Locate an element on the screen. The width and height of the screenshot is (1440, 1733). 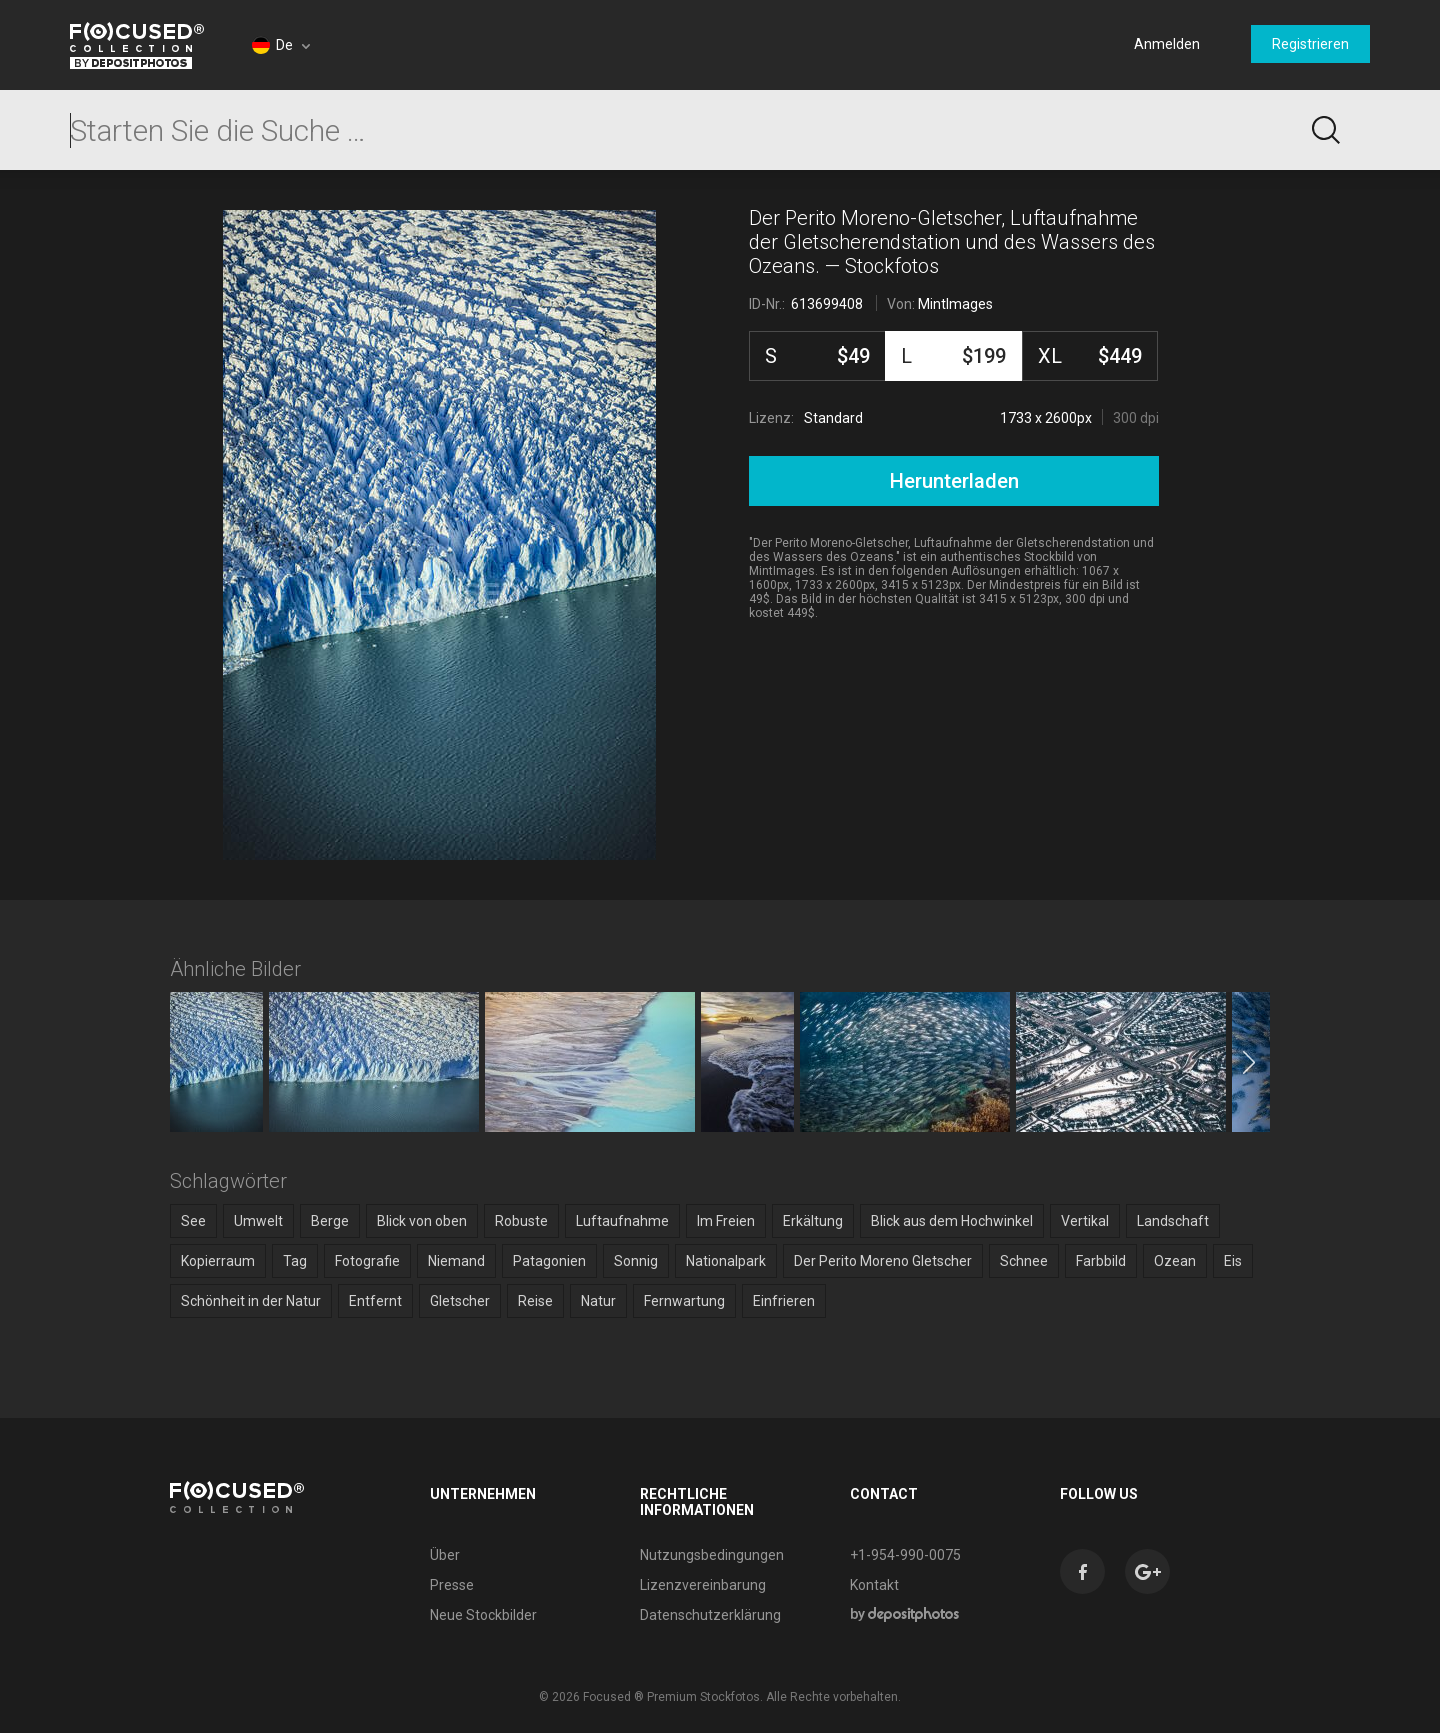
Eis is located at coordinates (1233, 1261).